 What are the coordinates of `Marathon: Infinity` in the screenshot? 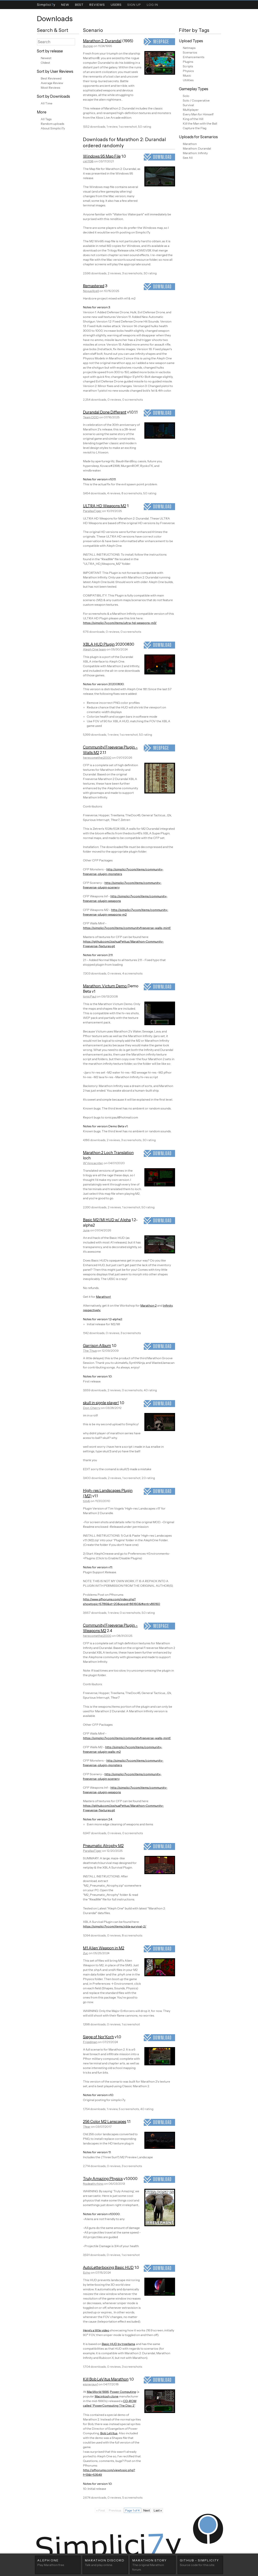 It's located at (195, 153).